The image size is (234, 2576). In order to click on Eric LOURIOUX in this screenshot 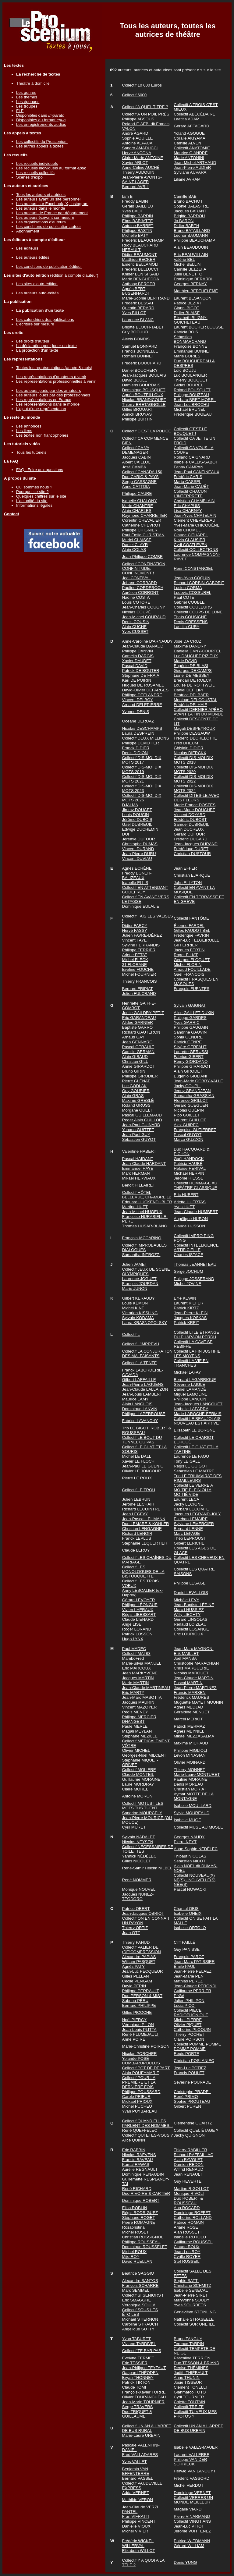, I will do `click(188, 1634)`.